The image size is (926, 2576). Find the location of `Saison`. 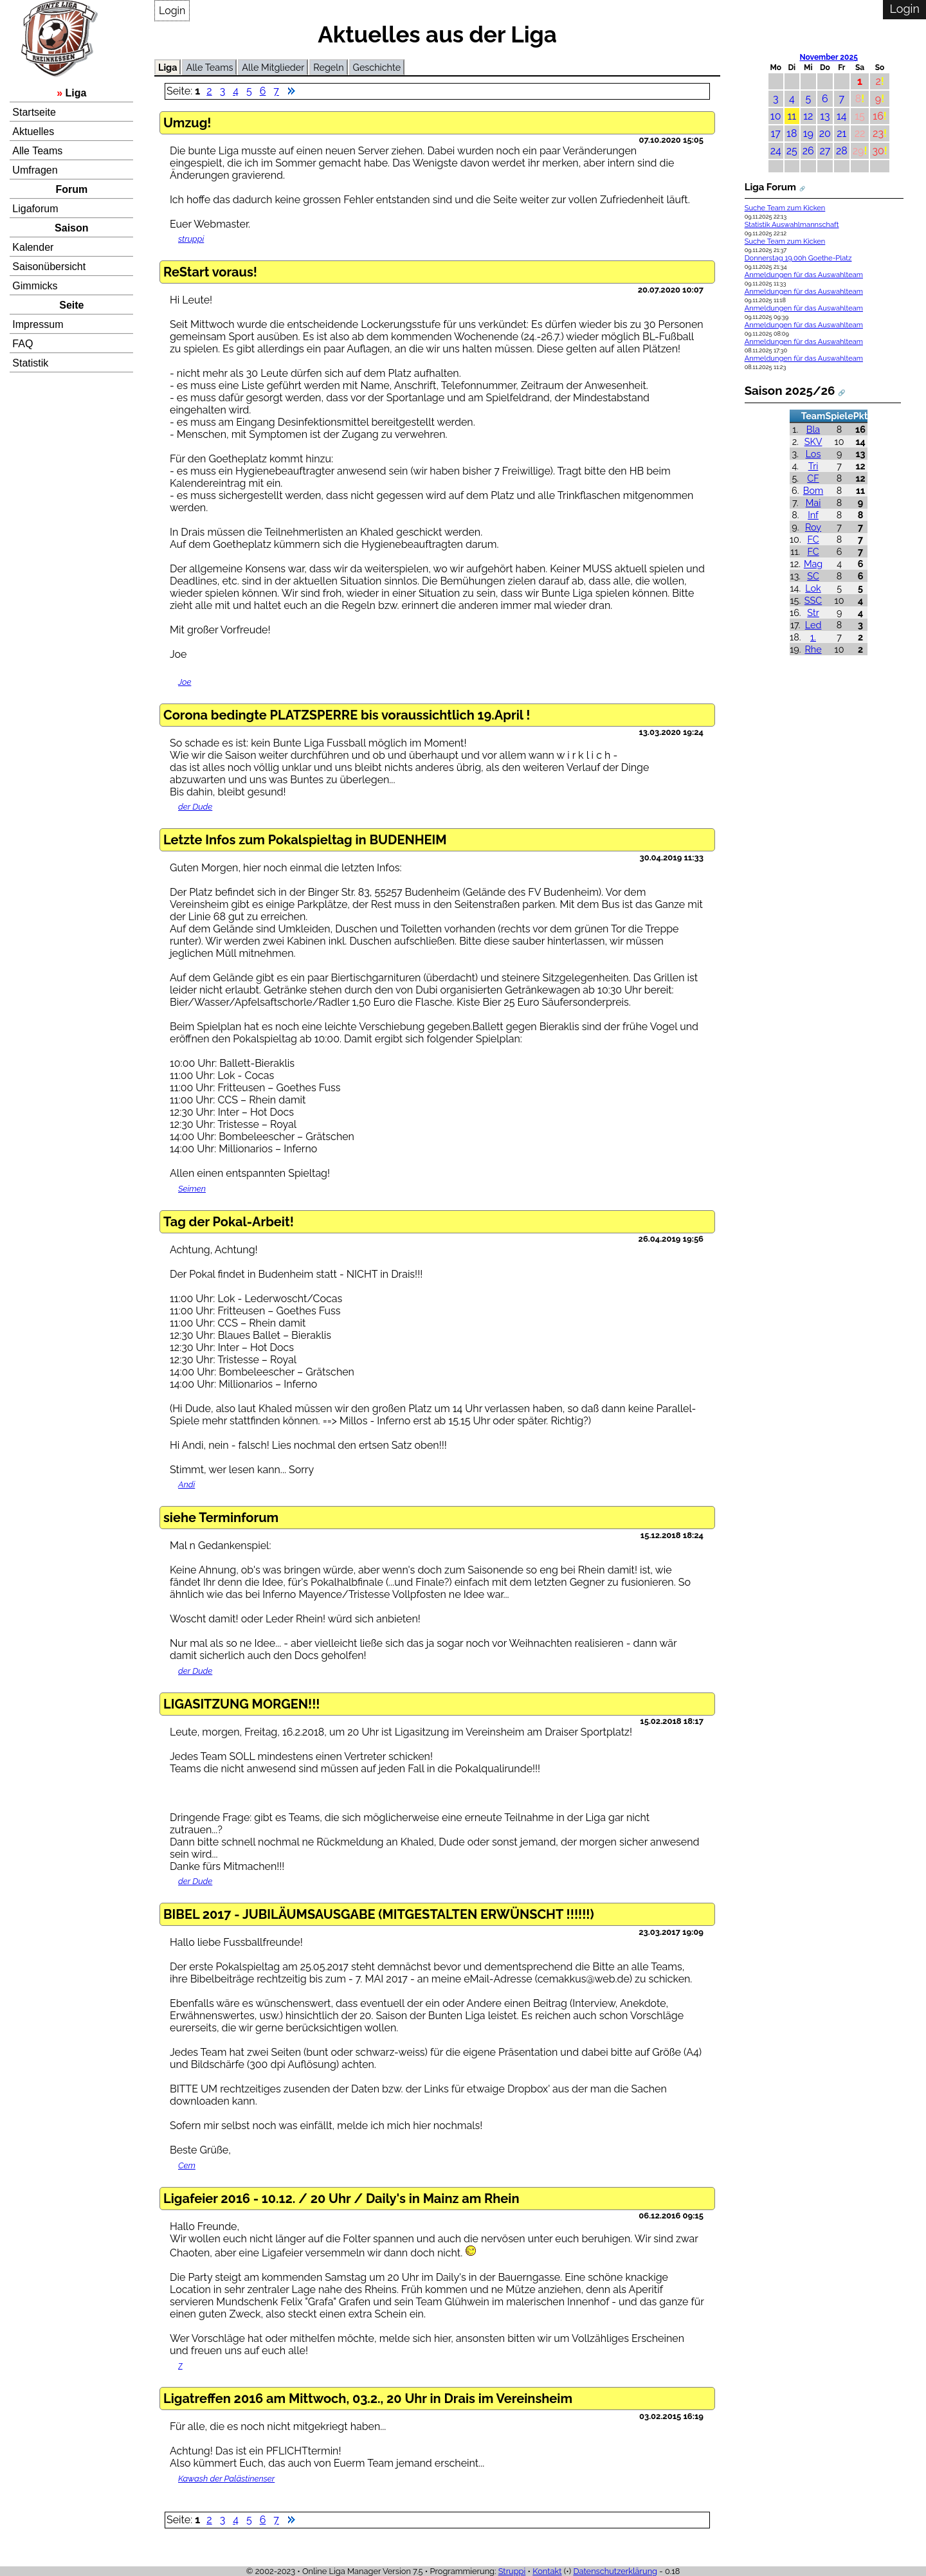

Saison is located at coordinates (71, 227).